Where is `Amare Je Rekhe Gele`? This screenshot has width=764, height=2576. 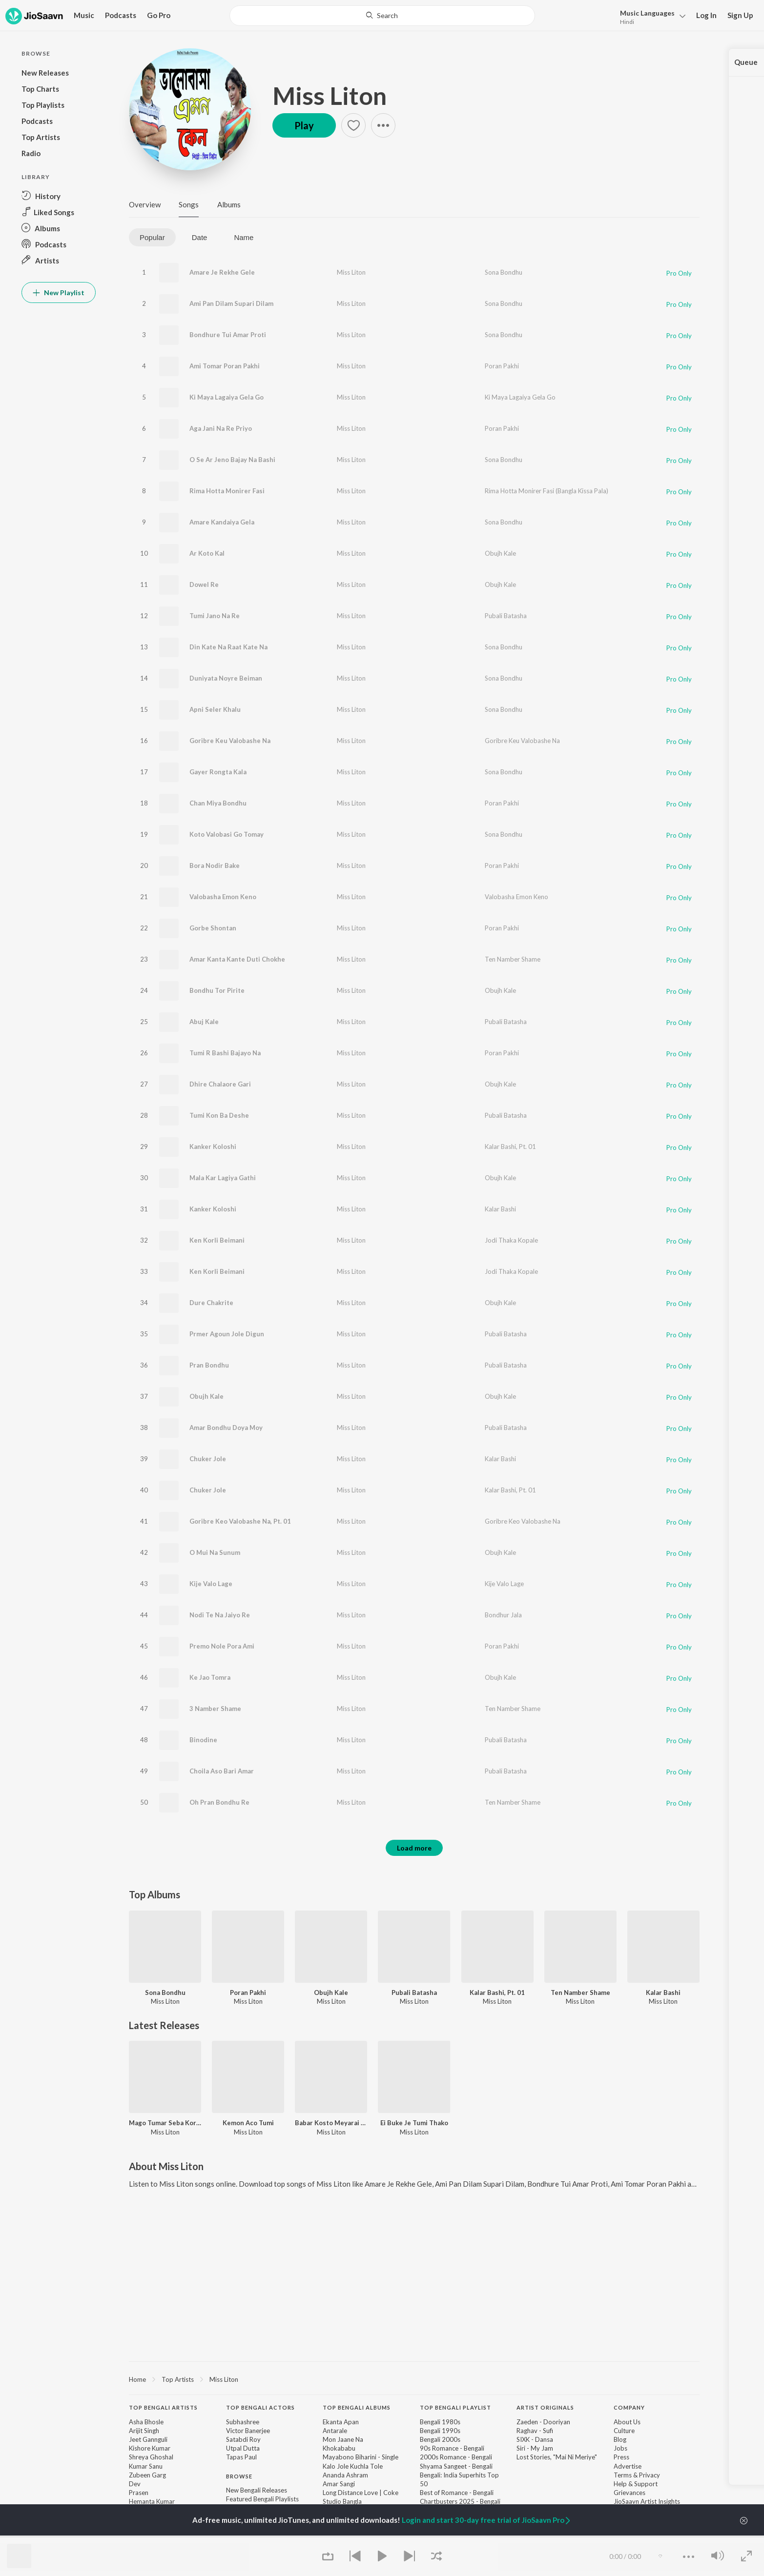
Amare Je Rekhe Gele is located at coordinates (222, 272).